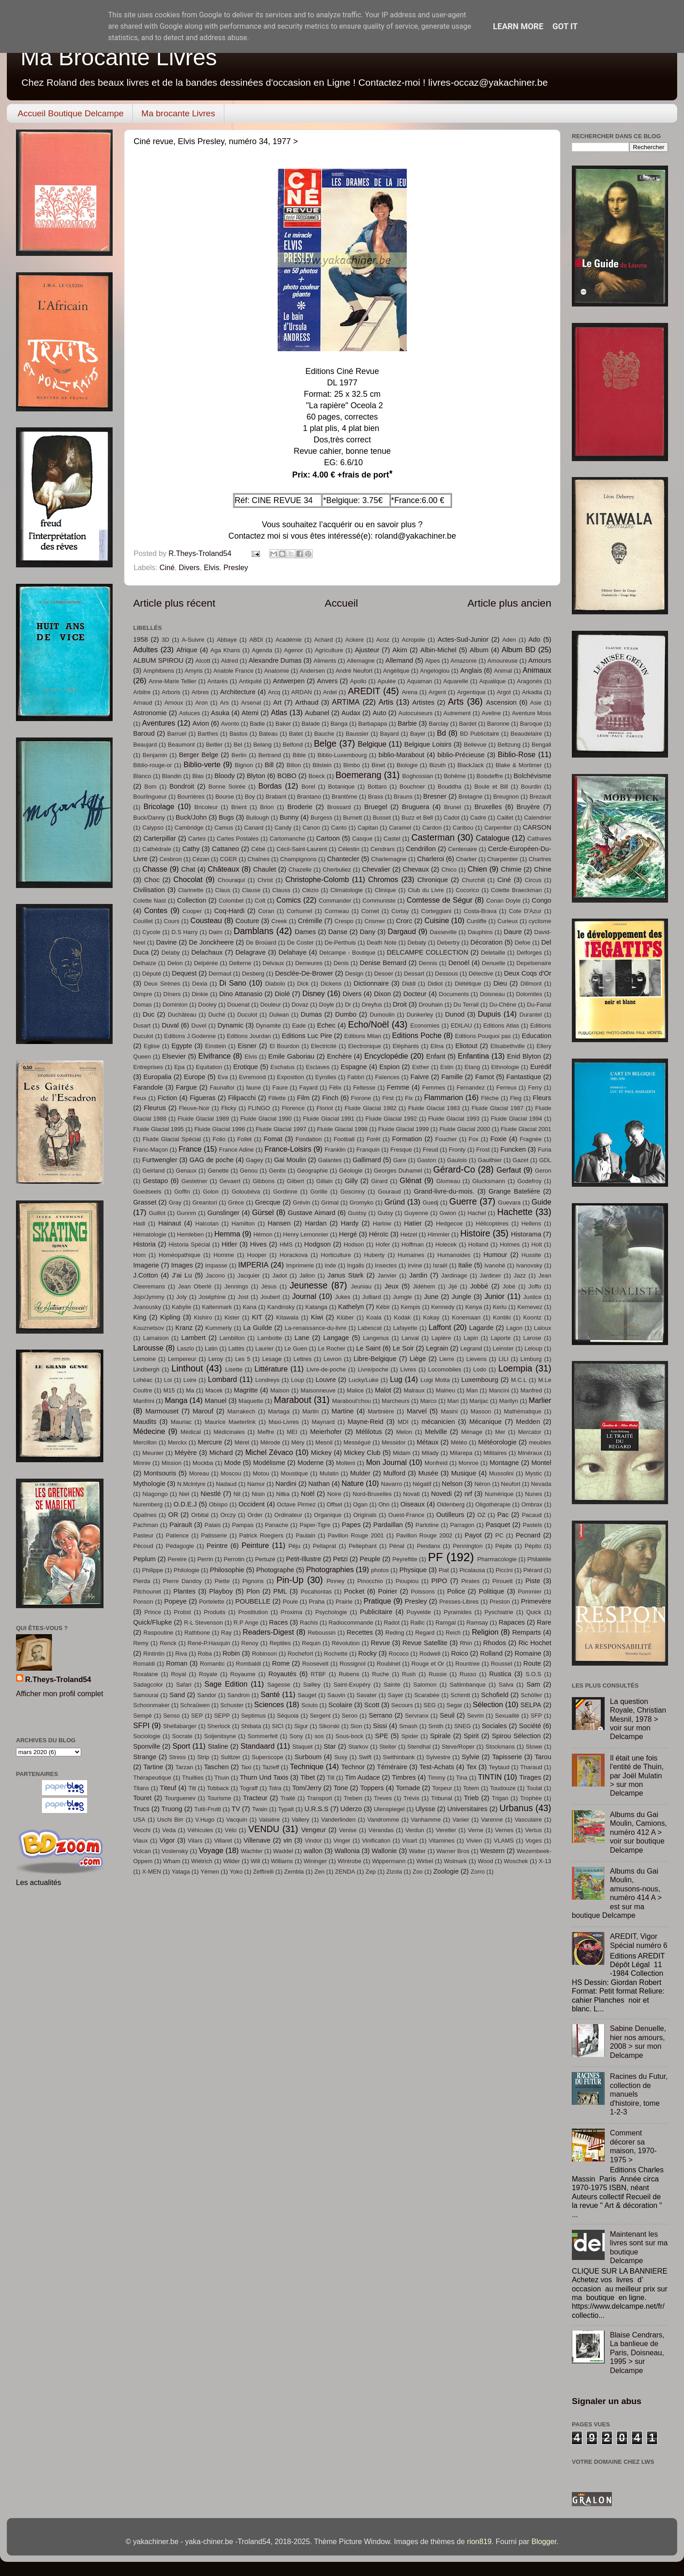  I want to click on Climatologie, so click(347, 890).